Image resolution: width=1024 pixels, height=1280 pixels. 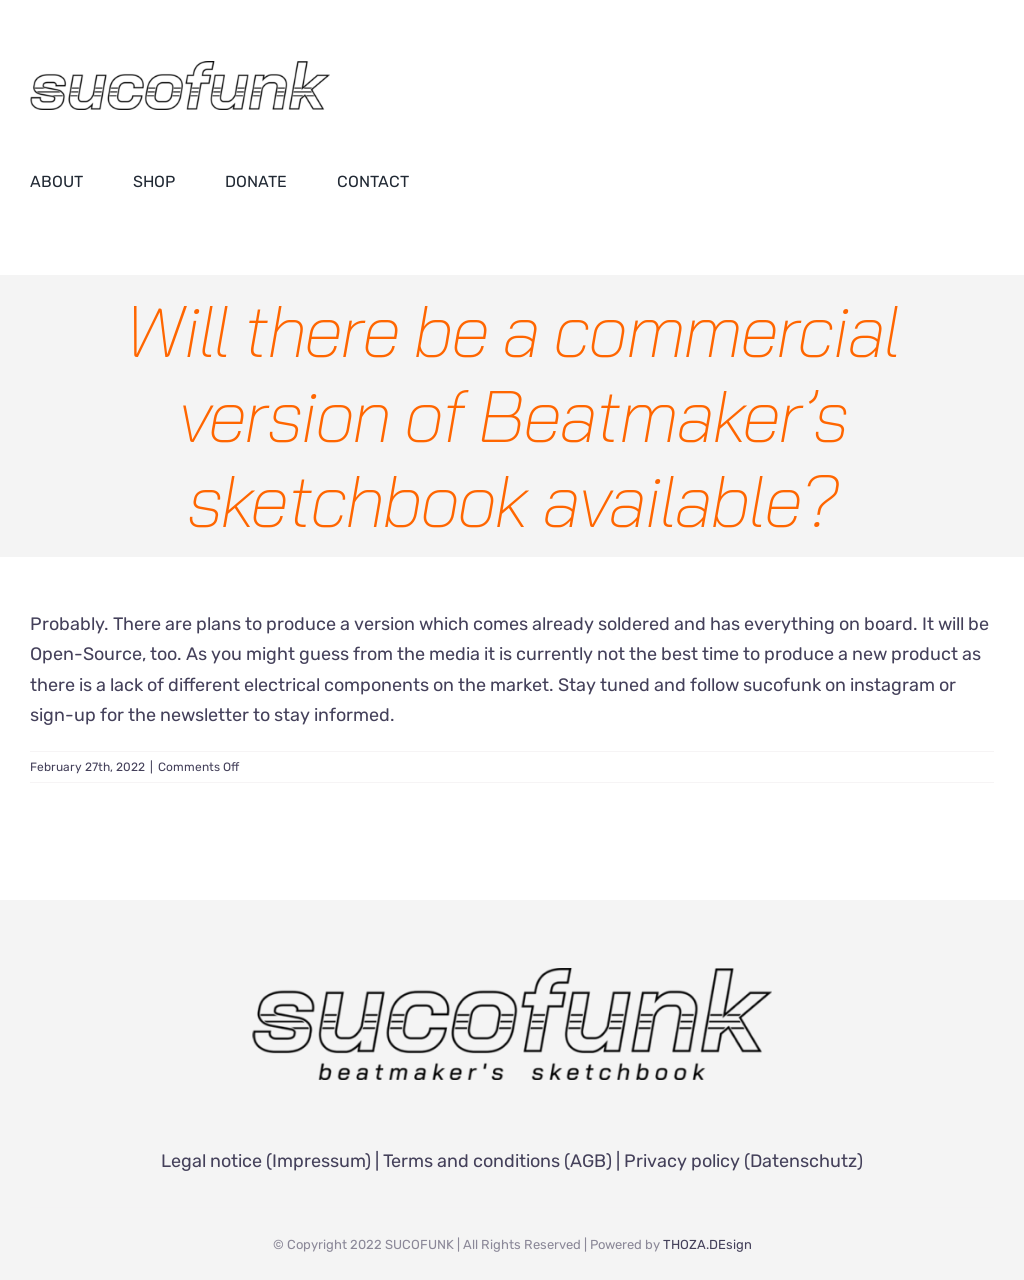 I want to click on Terms and conditions (AGB), so click(x=497, y=1161).